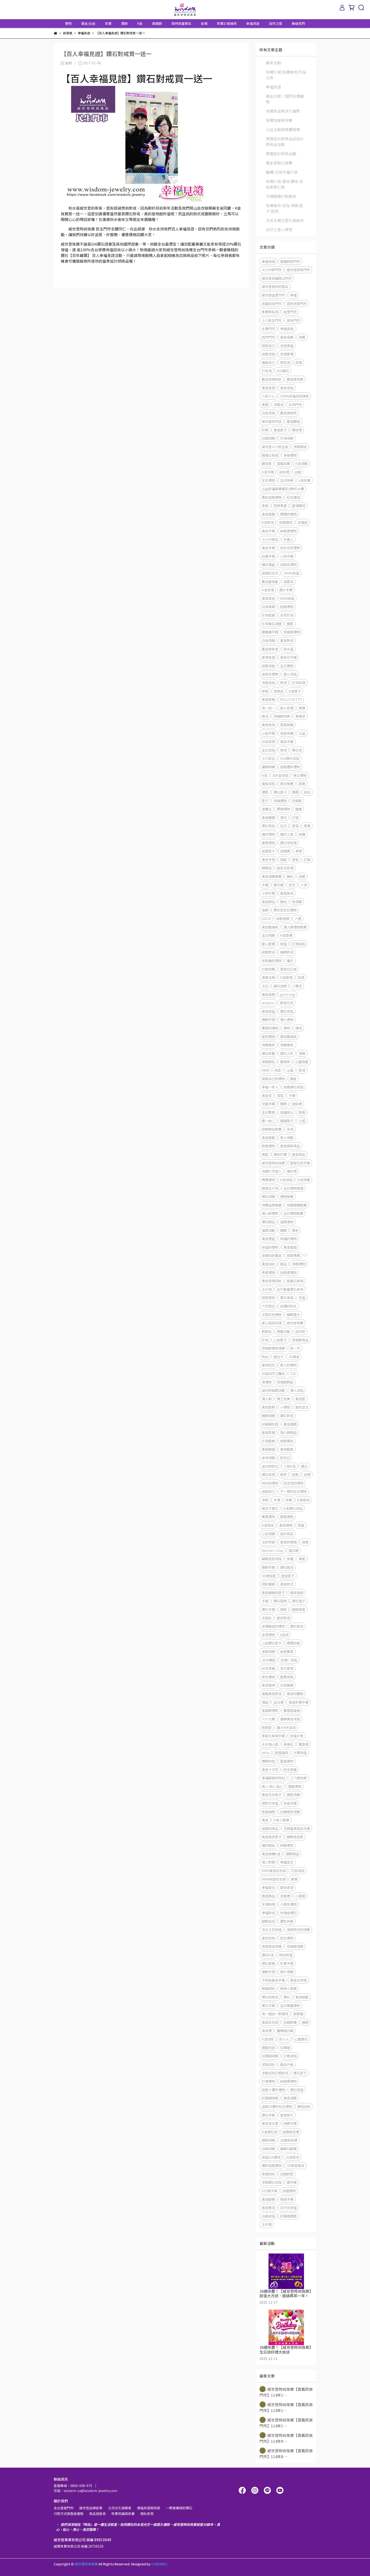 This screenshot has width=370, height=2576. Describe the element at coordinates (268, 2081) in the screenshot. I see `訂情禮物` at that location.